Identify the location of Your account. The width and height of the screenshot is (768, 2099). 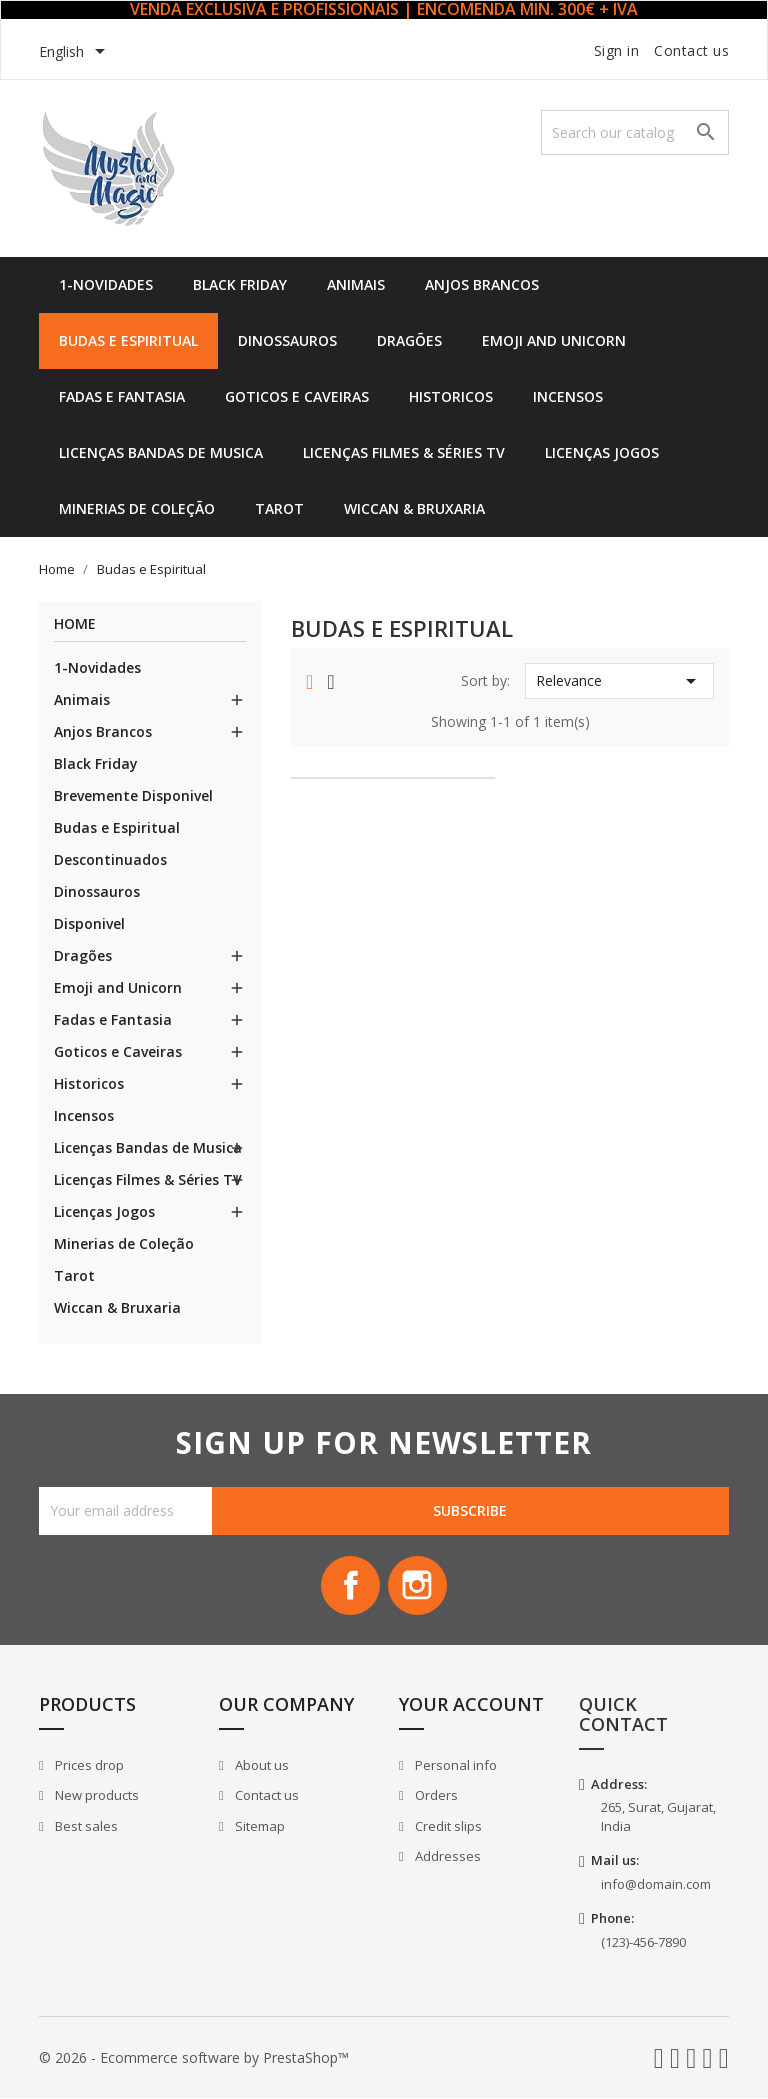
(471, 1705).